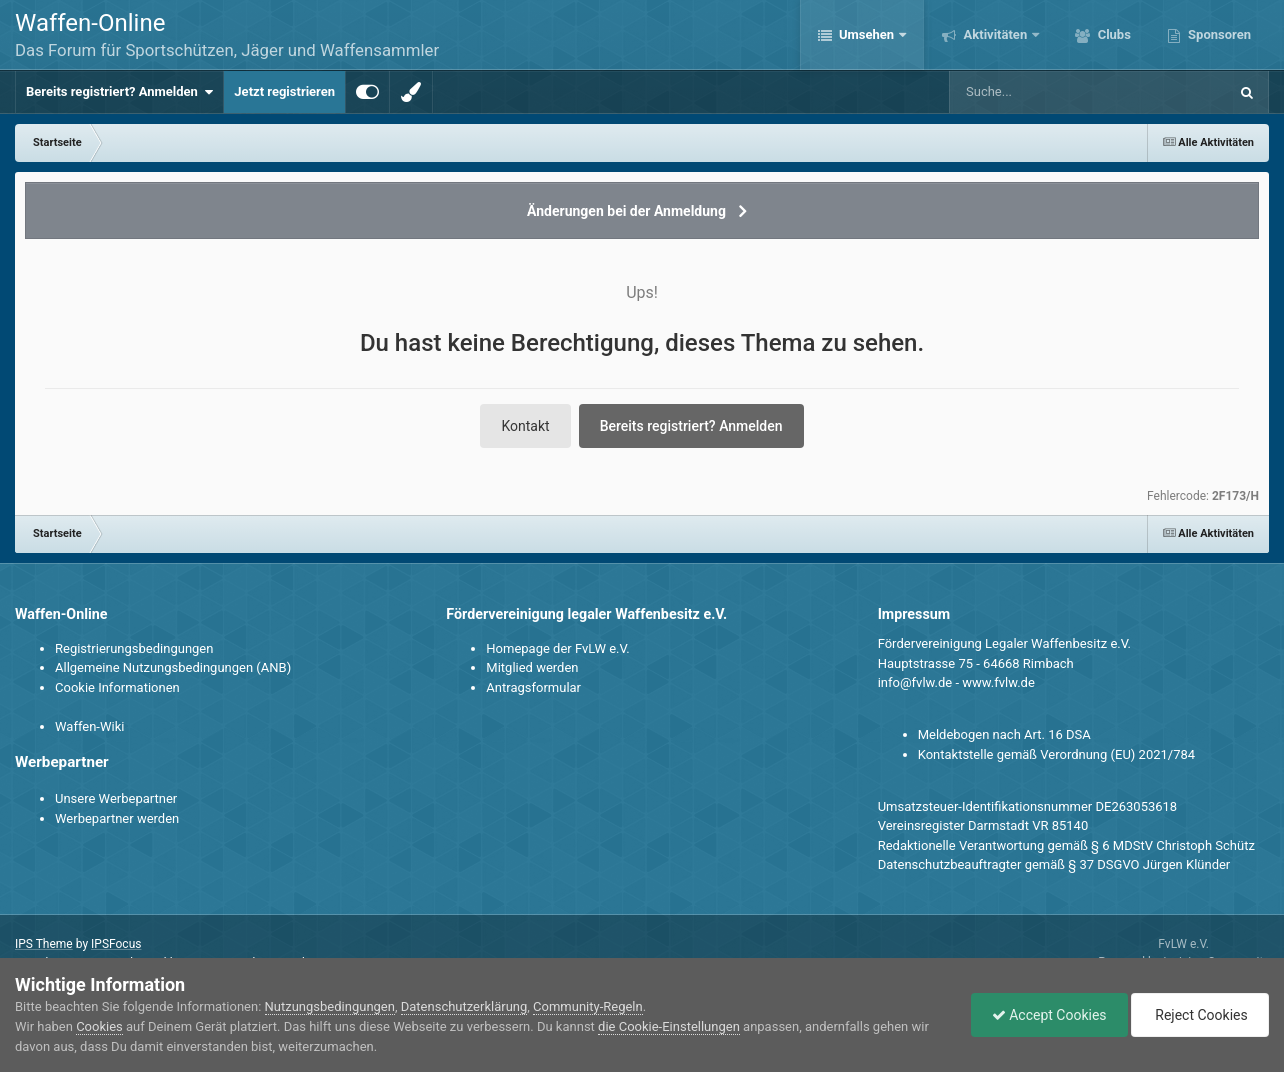 This screenshot has width=1284, height=1072. Describe the element at coordinates (533, 687) in the screenshot. I see `Antragsformular` at that location.